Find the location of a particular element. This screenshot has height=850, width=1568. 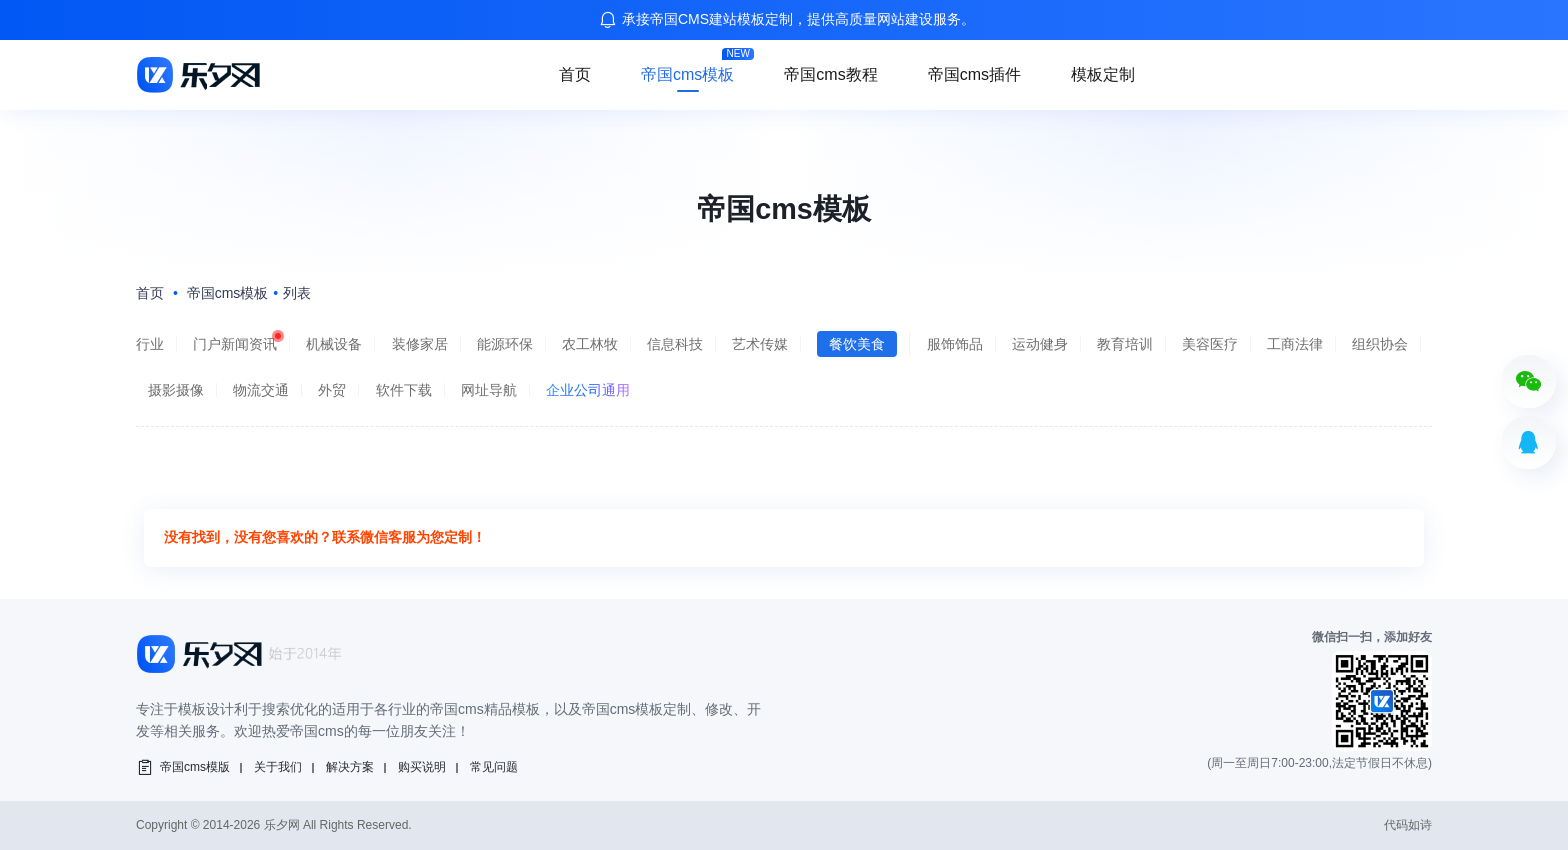

网址导航 is located at coordinates (489, 390).